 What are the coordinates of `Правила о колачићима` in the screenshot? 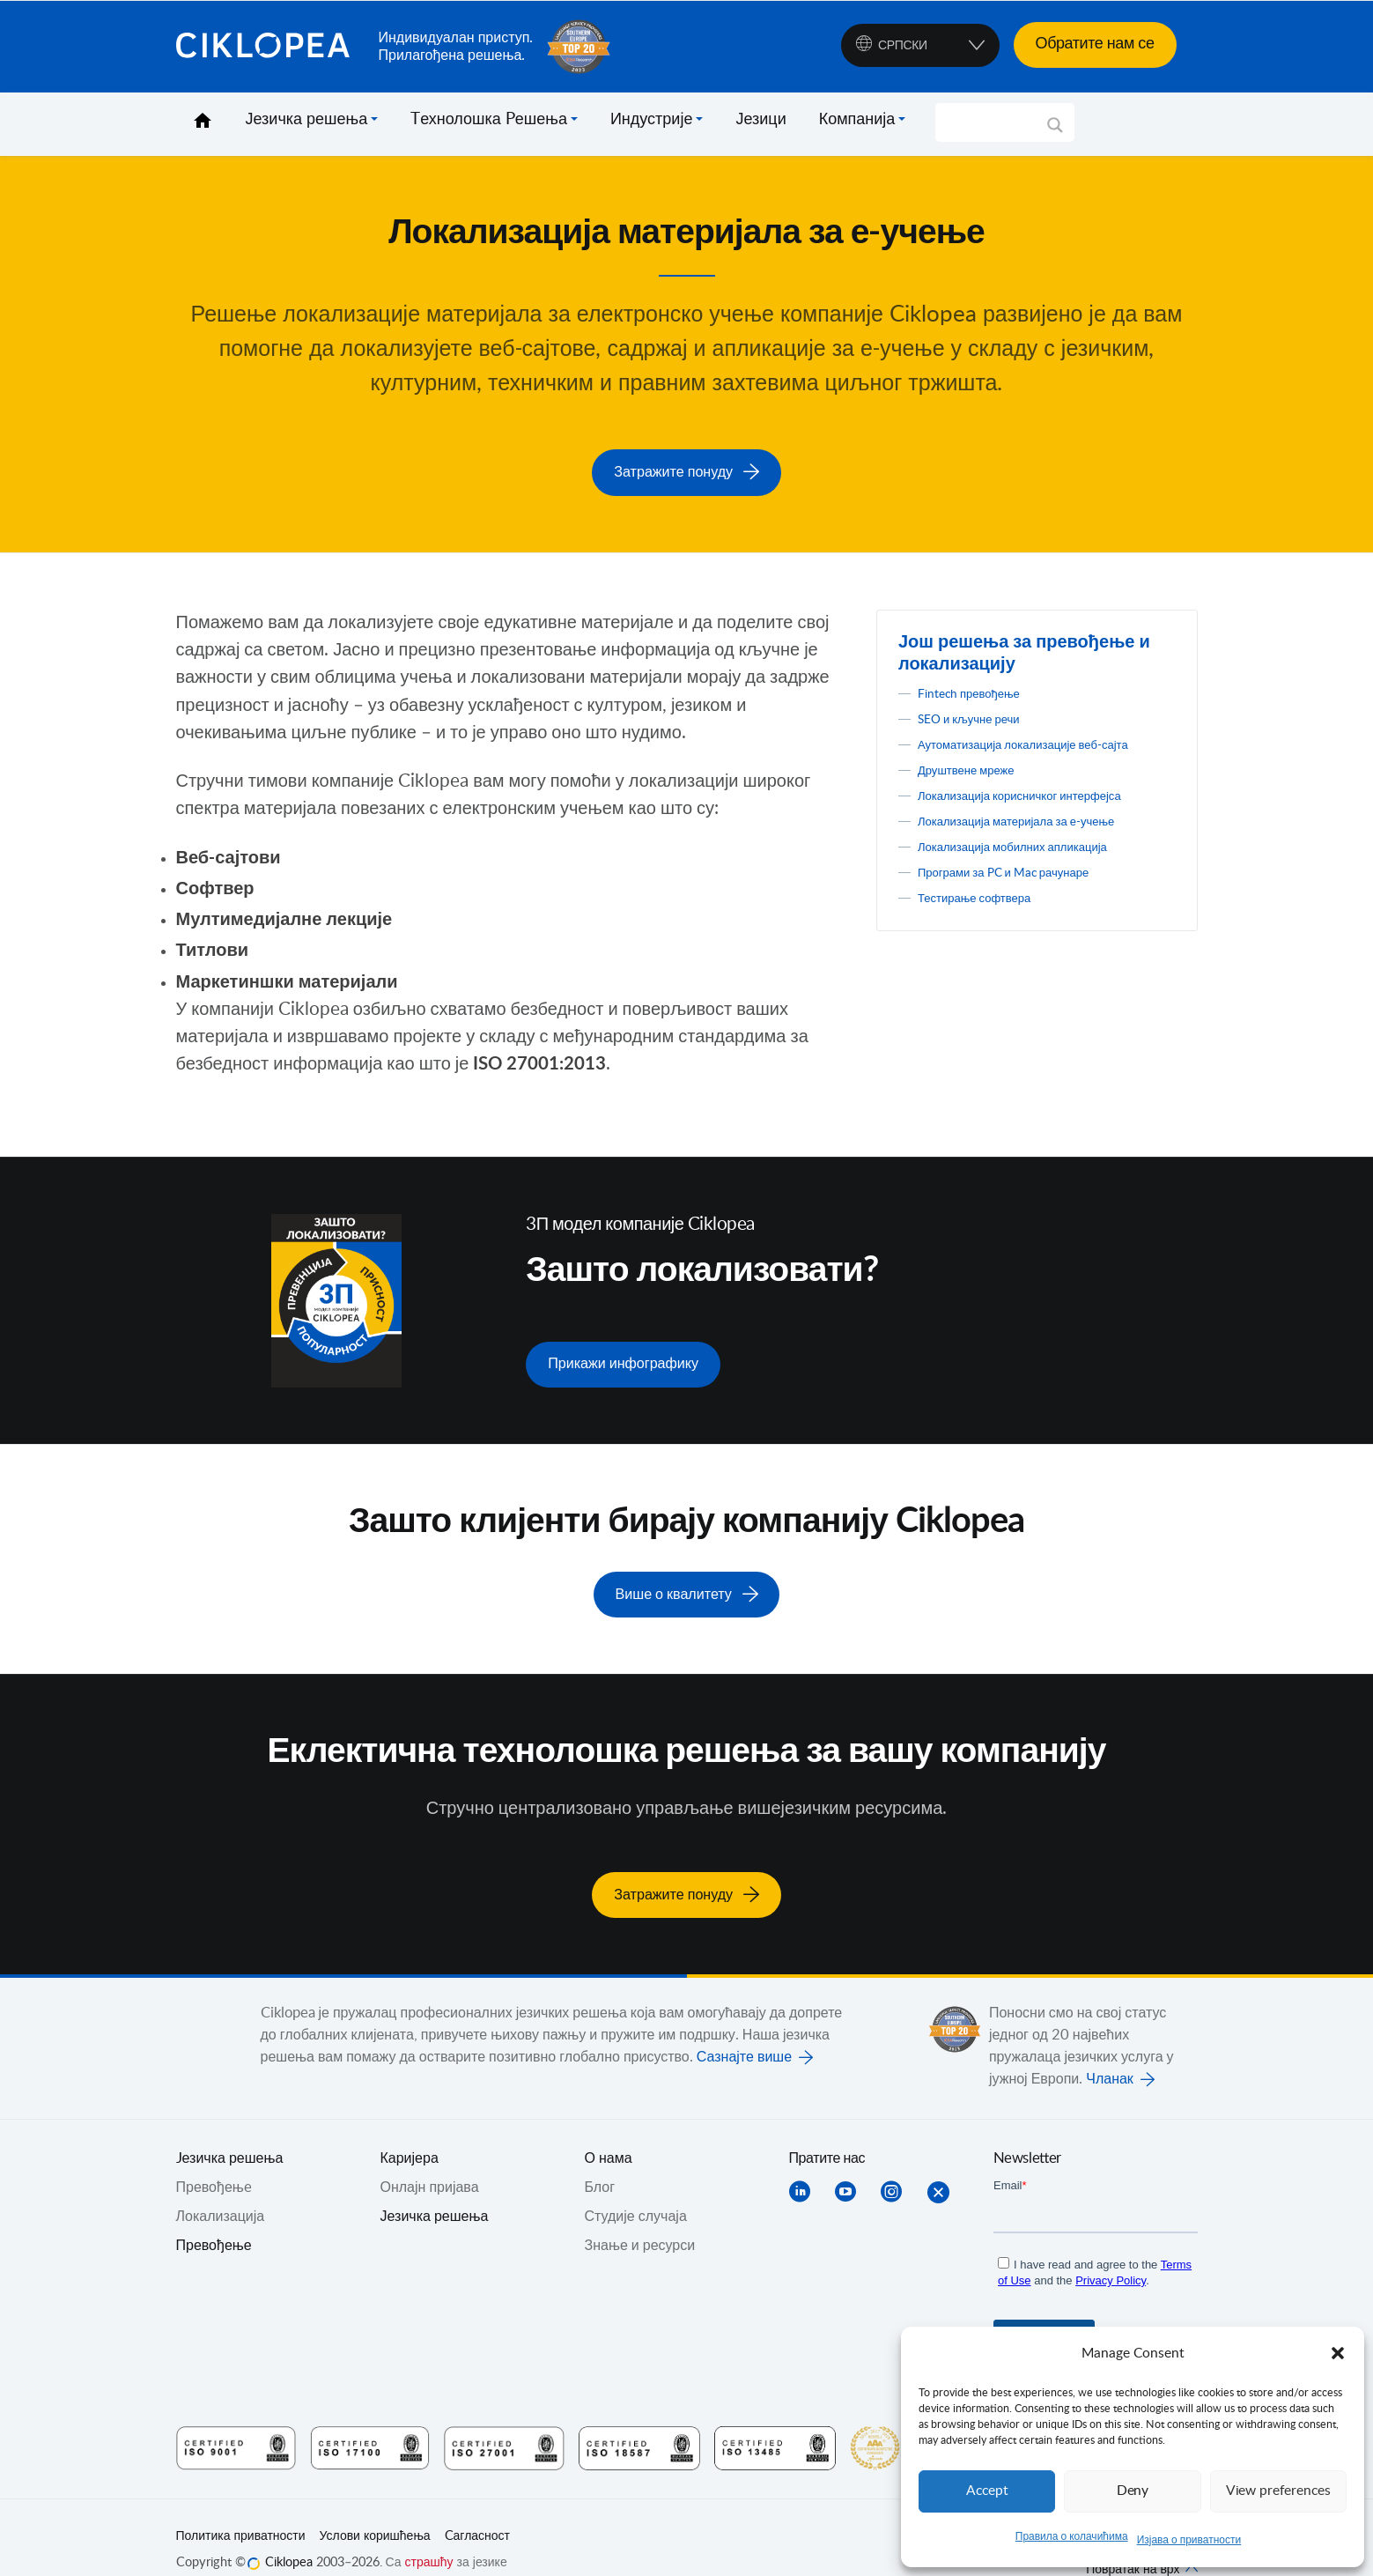 It's located at (1071, 2536).